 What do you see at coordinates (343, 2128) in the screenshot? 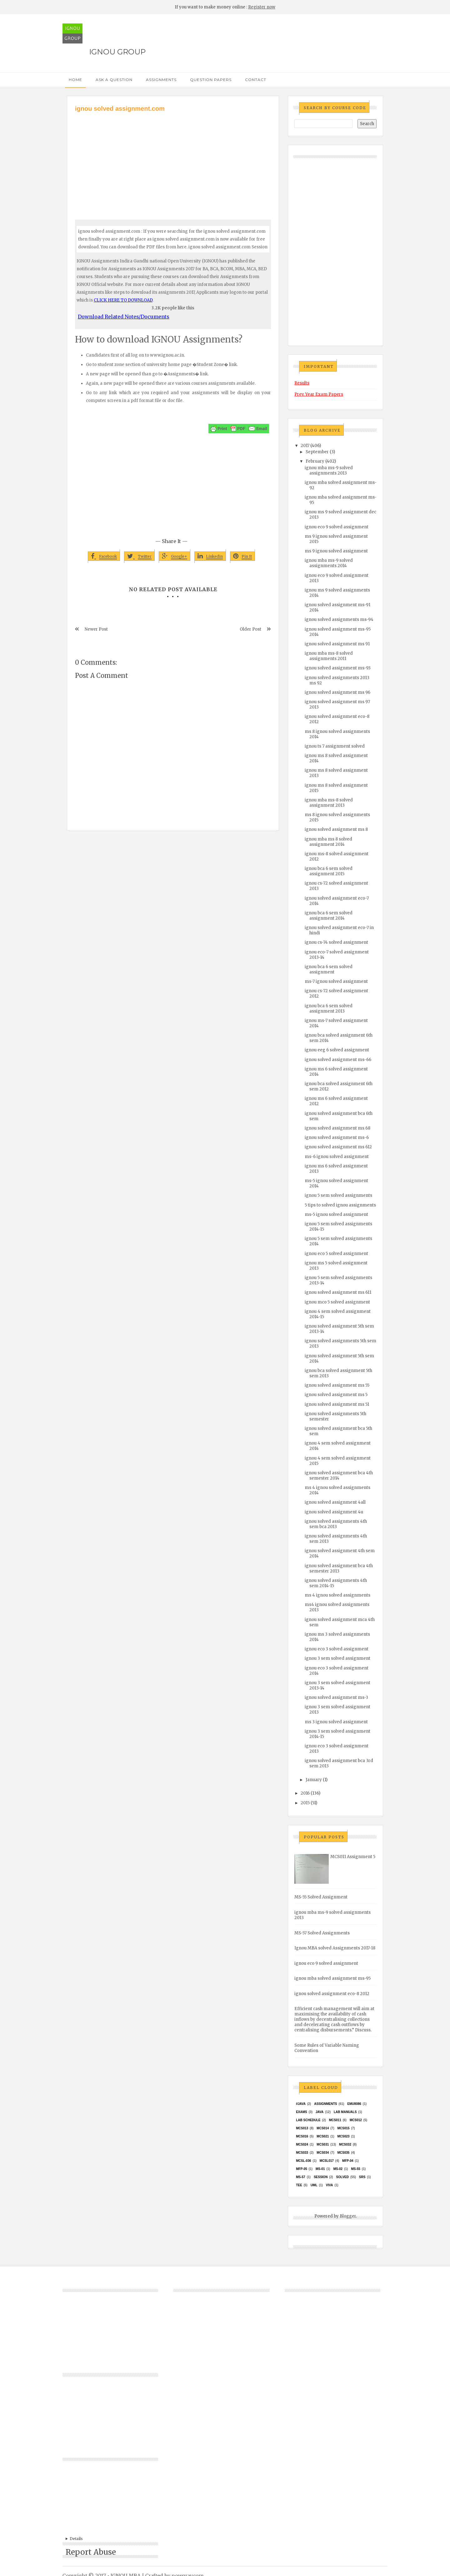
I see `MCS015` at bounding box center [343, 2128].